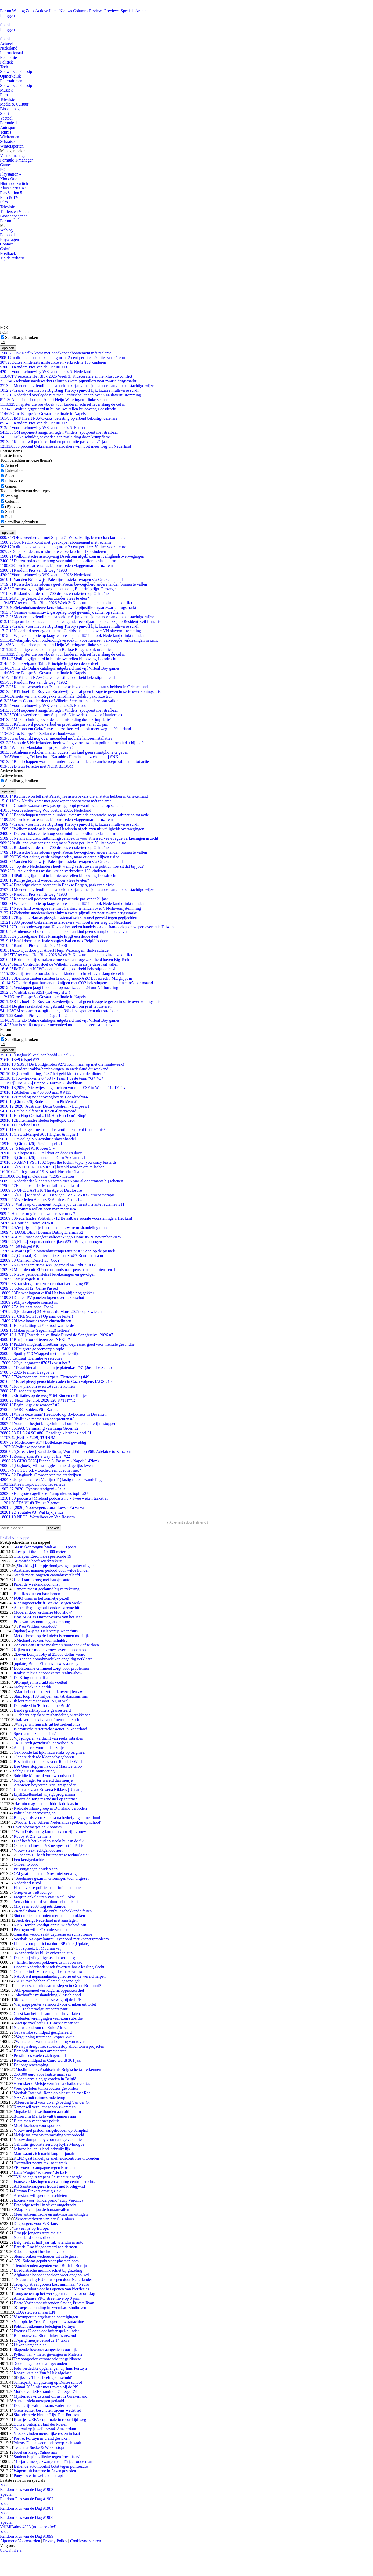 This screenshot has width=373, height=2576. Describe the element at coordinates (41, 1929) in the screenshot. I see `Pentagon wil UFO onderscheppen` at that location.